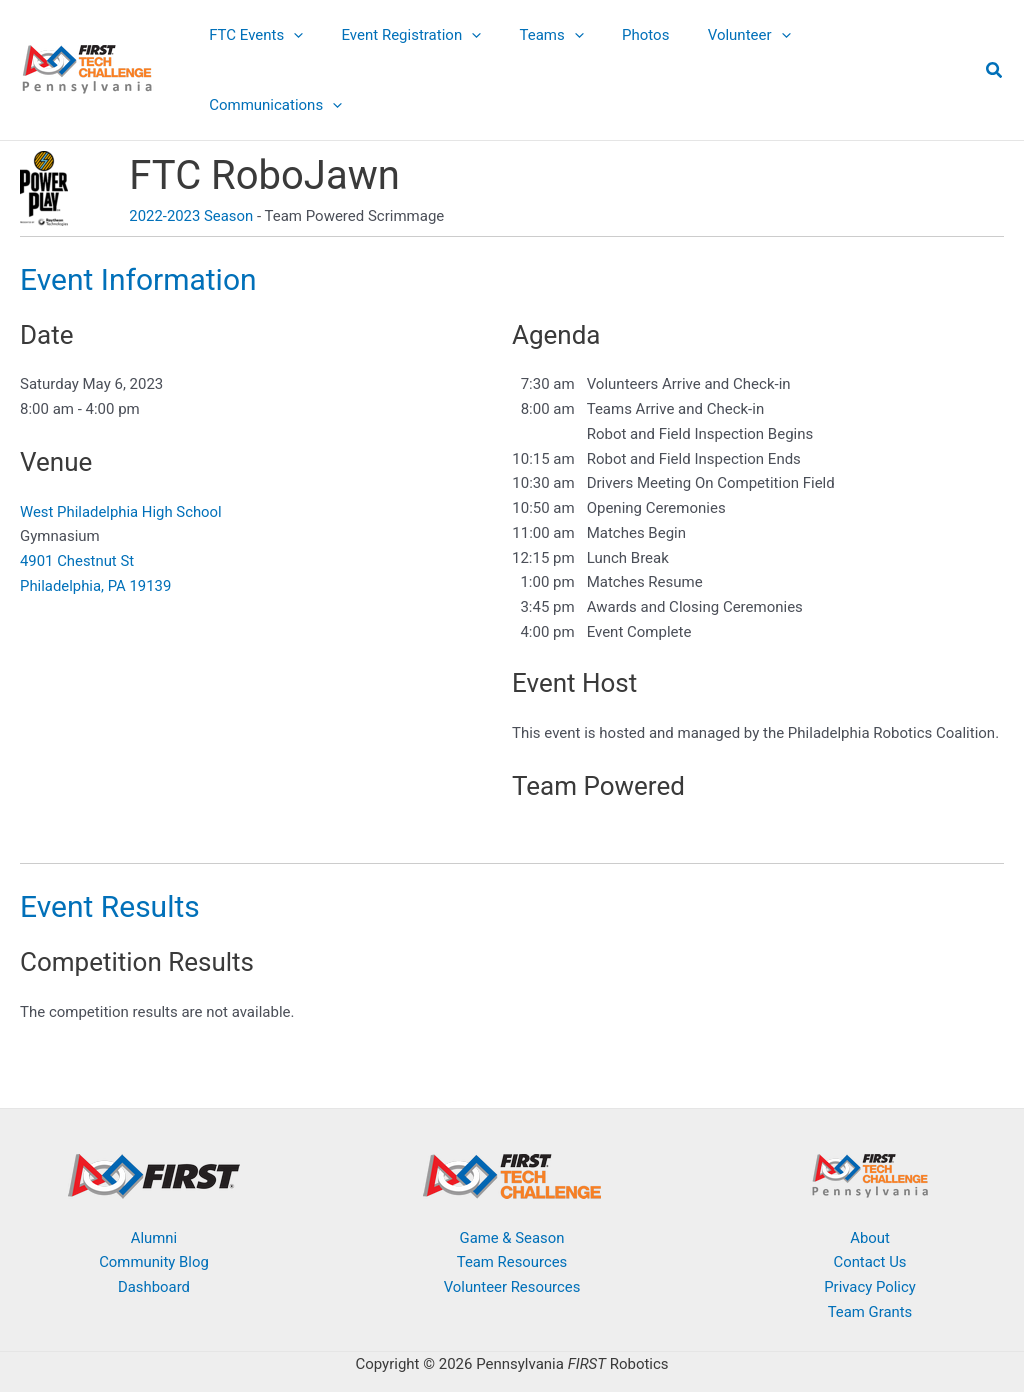 The height and width of the screenshot is (1392, 1024). Describe the element at coordinates (870, 1178) in the screenshot. I see `About` at that location.